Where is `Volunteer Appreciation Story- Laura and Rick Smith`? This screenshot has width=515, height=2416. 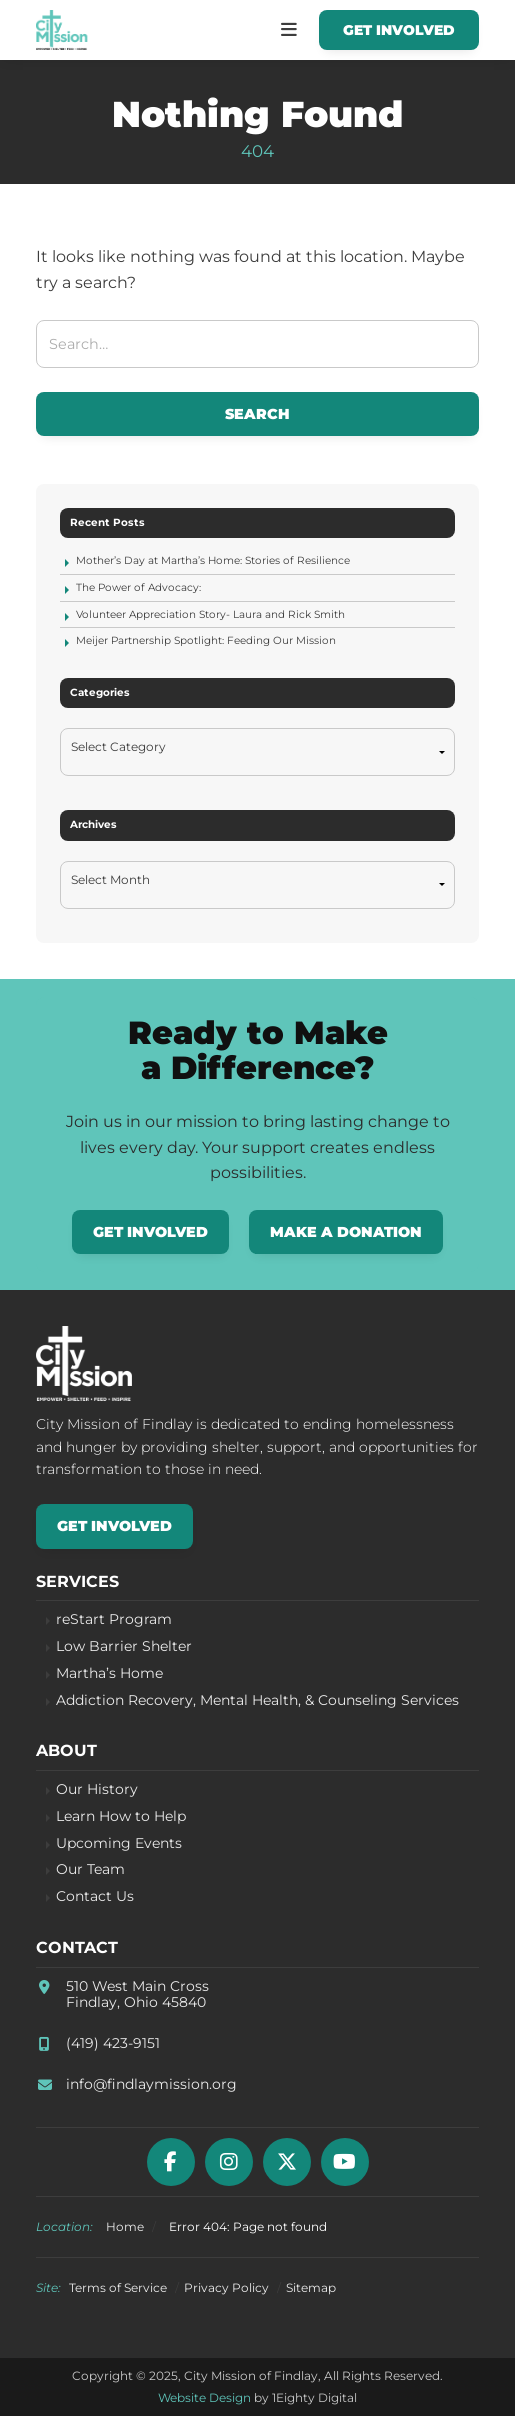
Volunteer Appreciation Story- Laura and Rick Smith is located at coordinates (210, 614).